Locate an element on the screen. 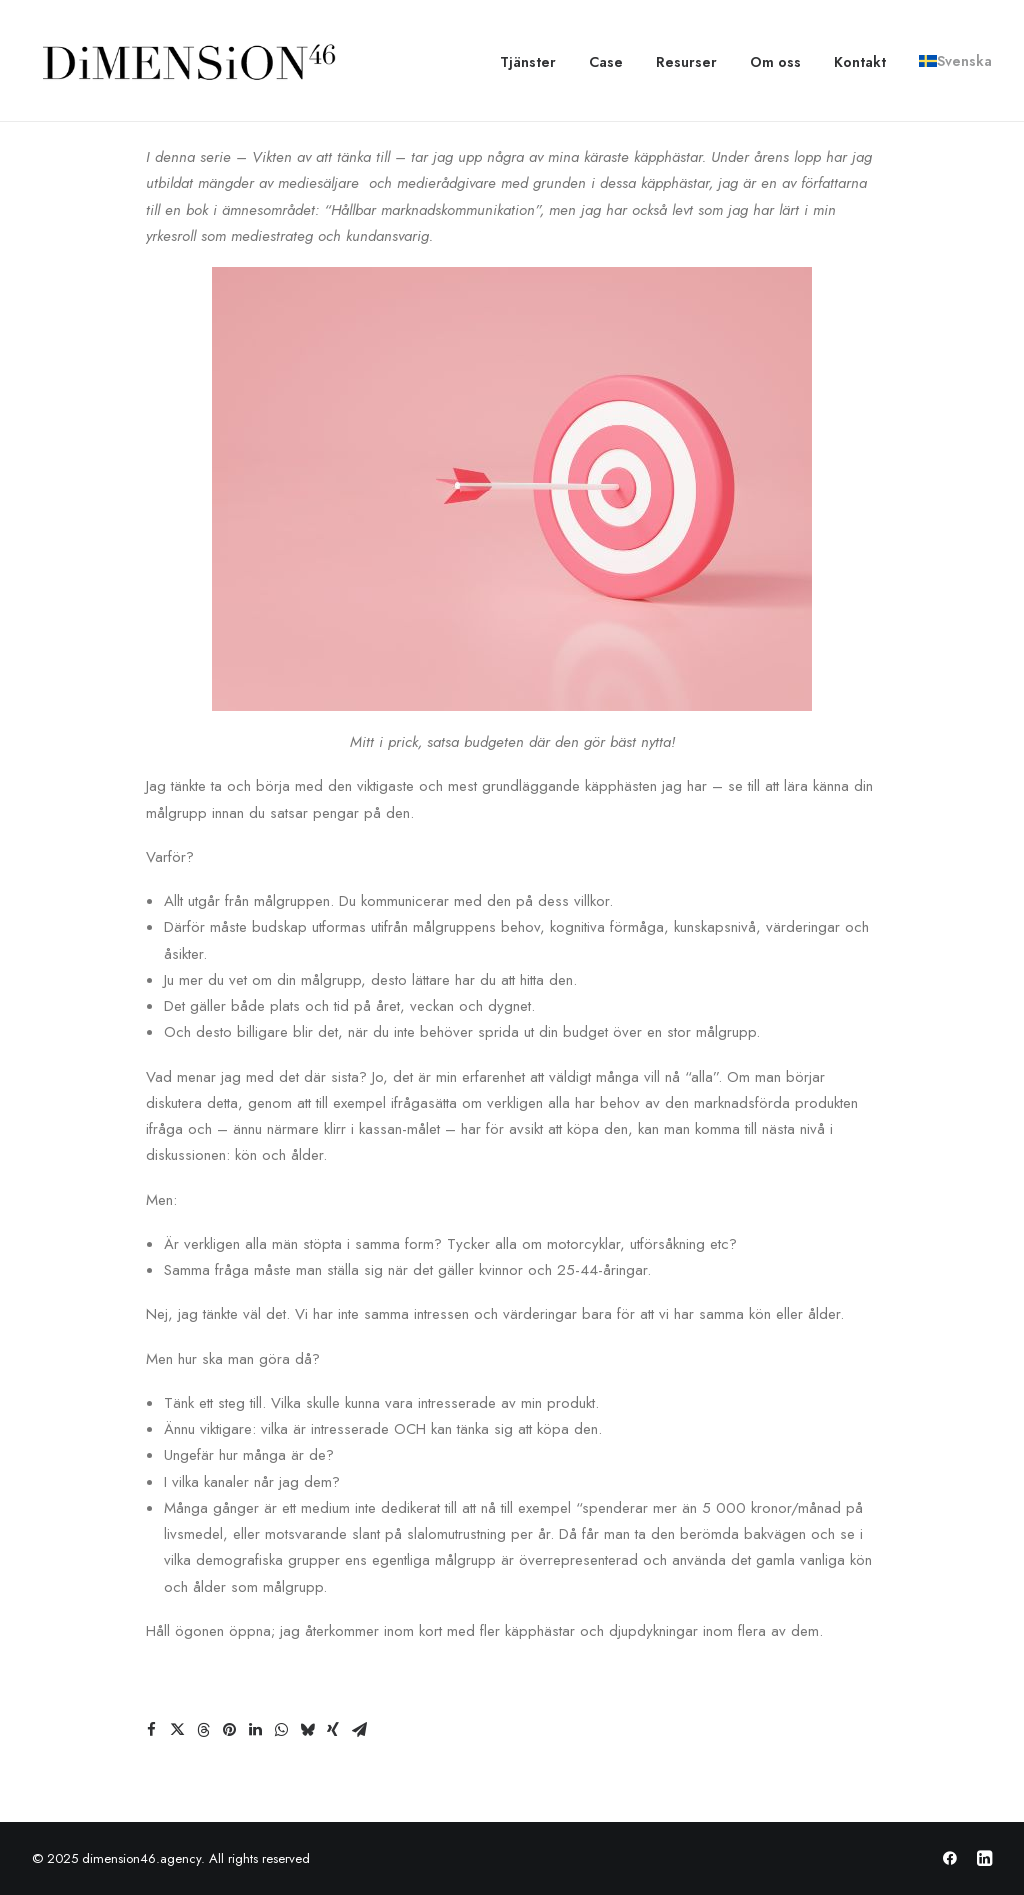 This screenshot has width=1024, height=1895. Tjänster is located at coordinates (528, 62).